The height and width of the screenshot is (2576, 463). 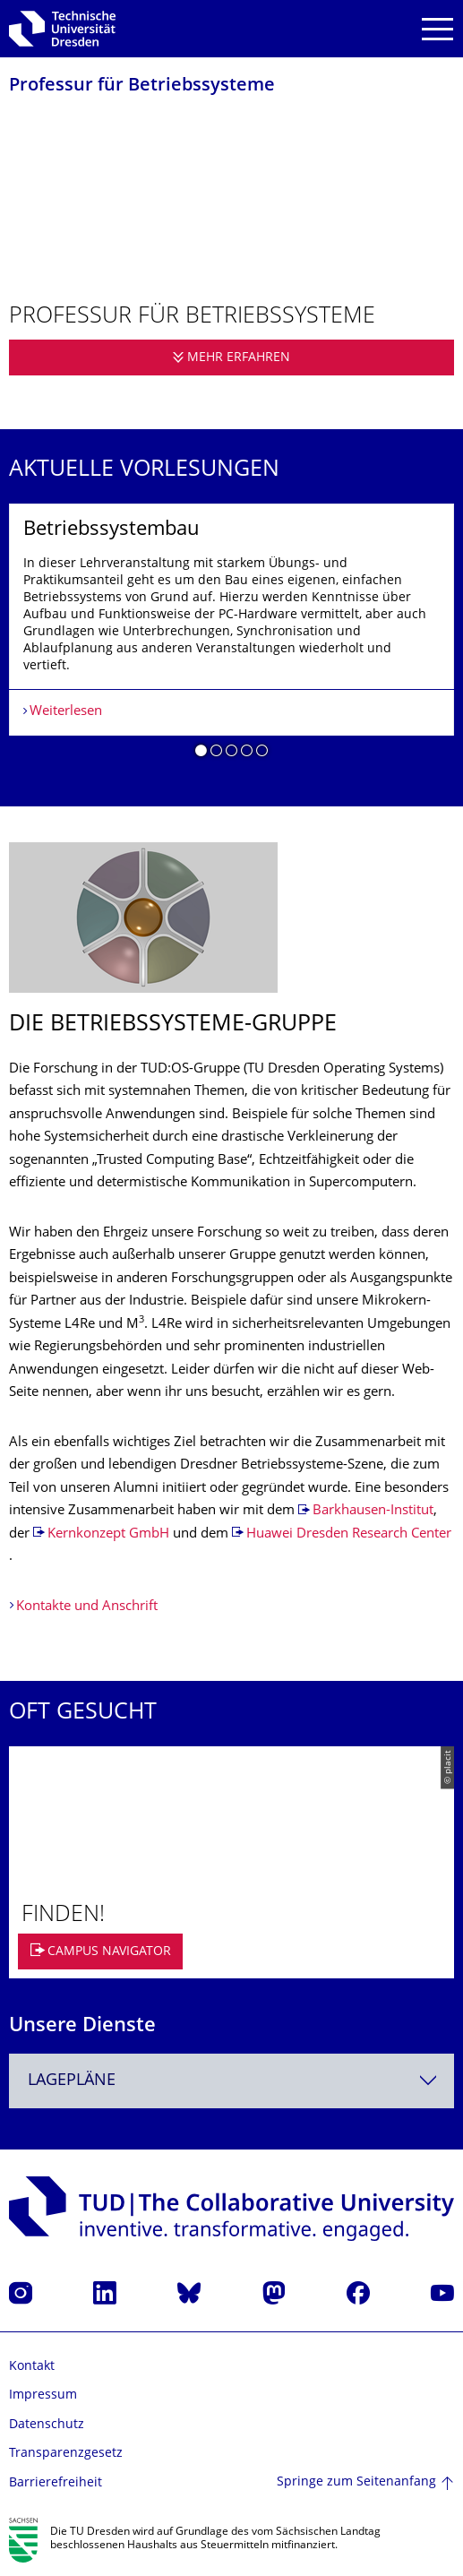 What do you see at coordinates (142, 86) in the screenshot?
I see `Professur für Betriebssysteme` at bounding box center [142, 86].